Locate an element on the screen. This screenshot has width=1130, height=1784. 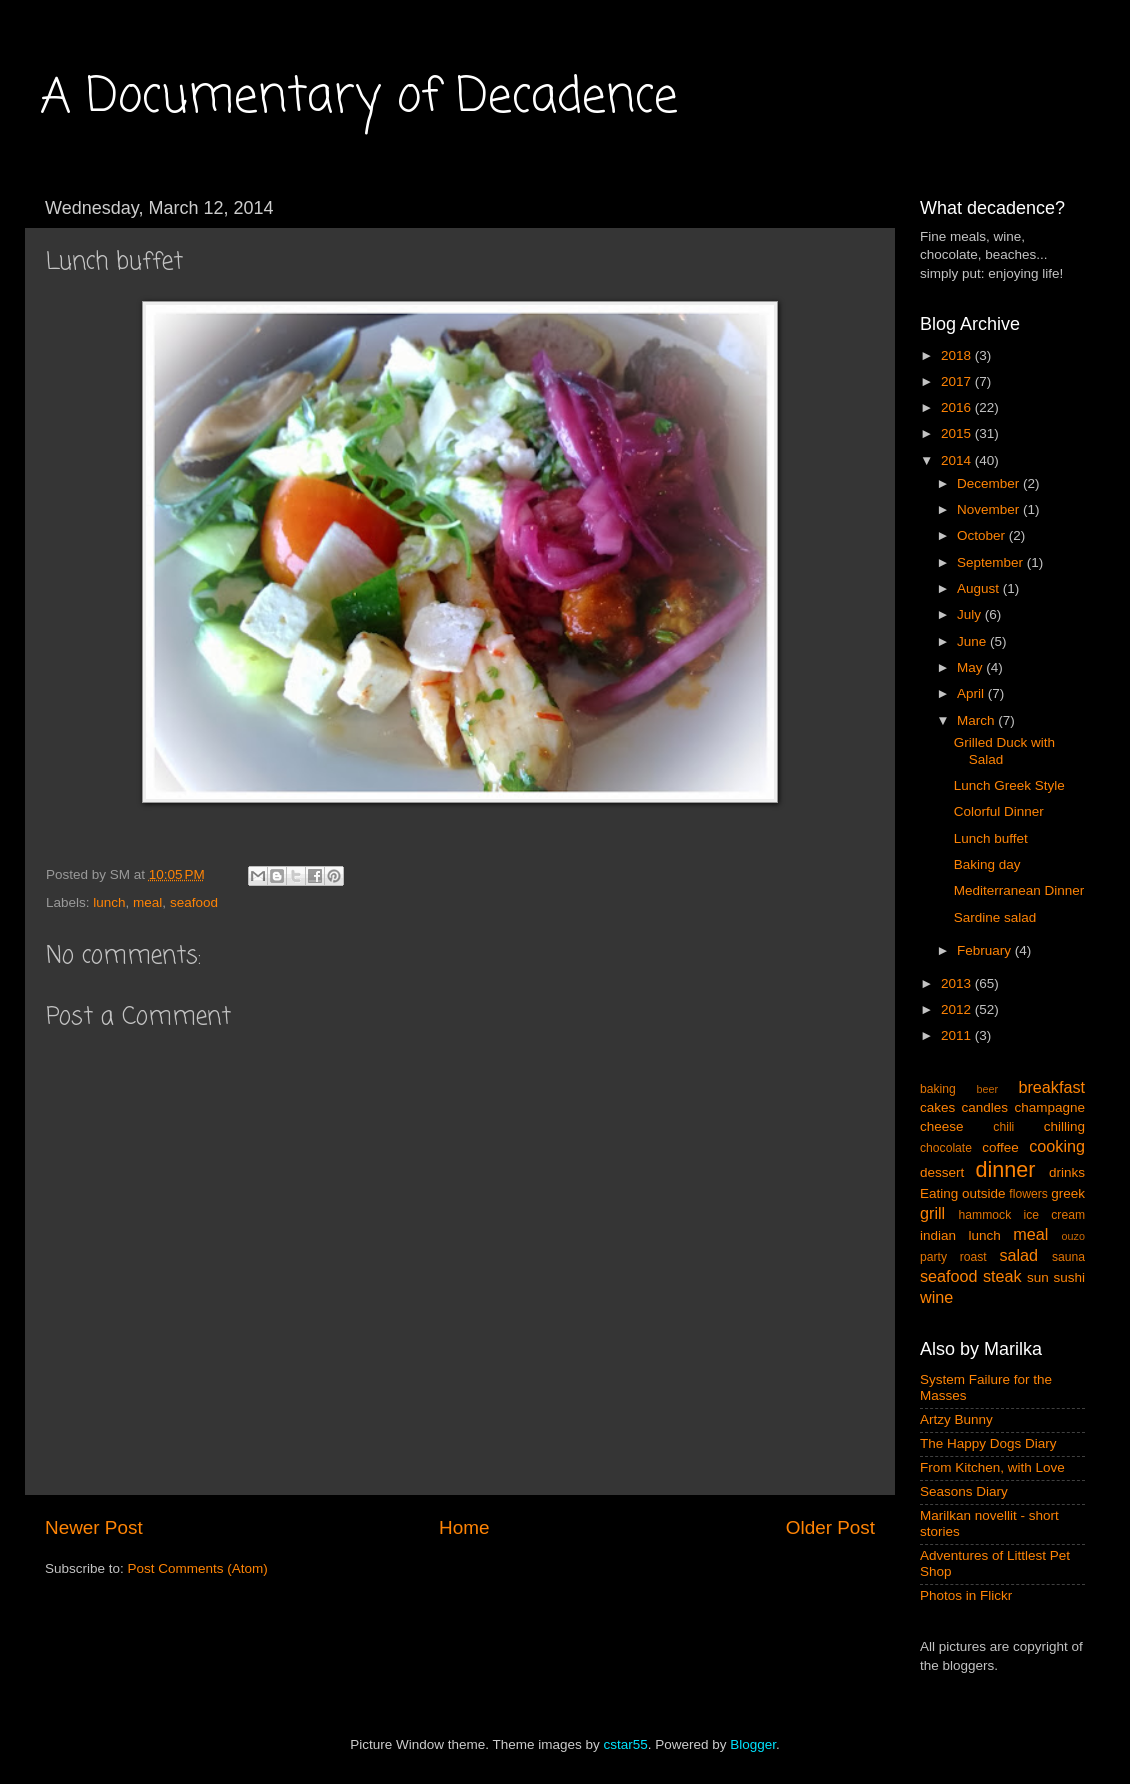
June is located at coordinates (973, 641).